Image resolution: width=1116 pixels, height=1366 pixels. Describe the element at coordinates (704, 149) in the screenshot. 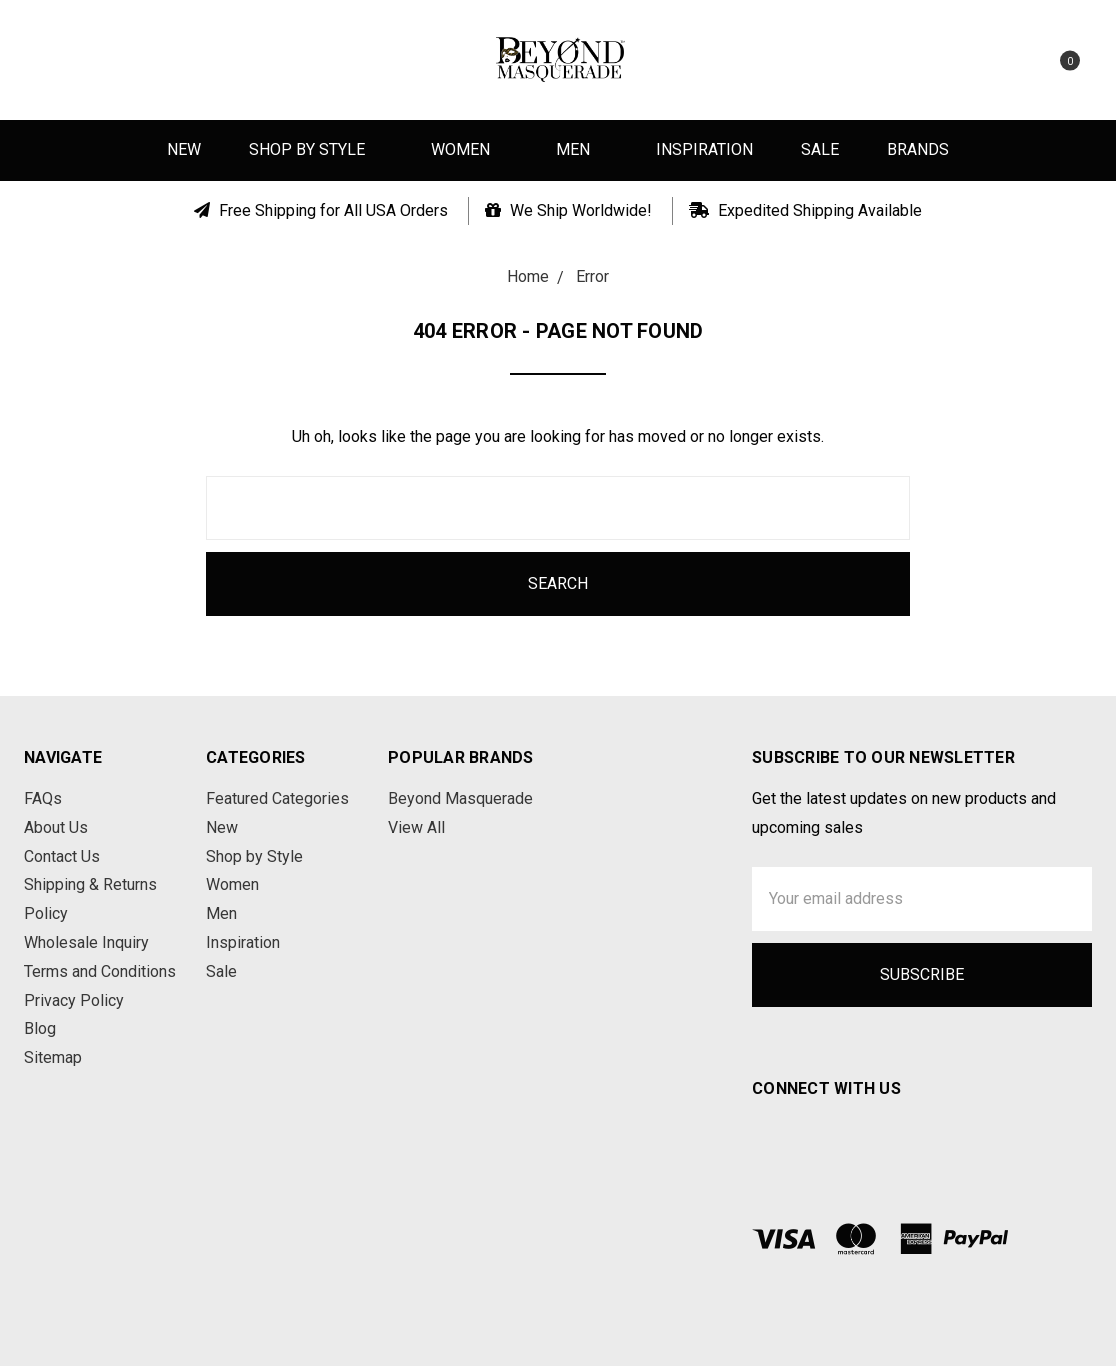

I see `Inspiration` at that location.